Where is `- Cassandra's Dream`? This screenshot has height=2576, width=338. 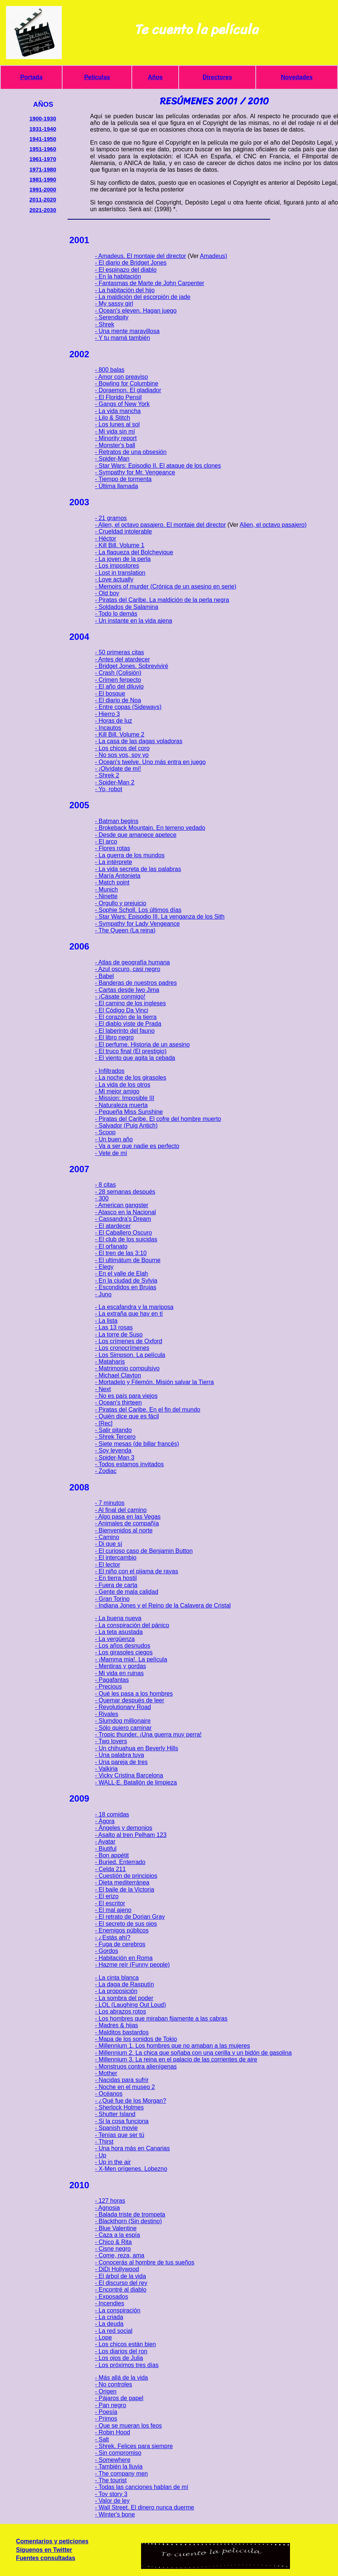
- Cassandra's Dream is located at coordinates (123, 1219).